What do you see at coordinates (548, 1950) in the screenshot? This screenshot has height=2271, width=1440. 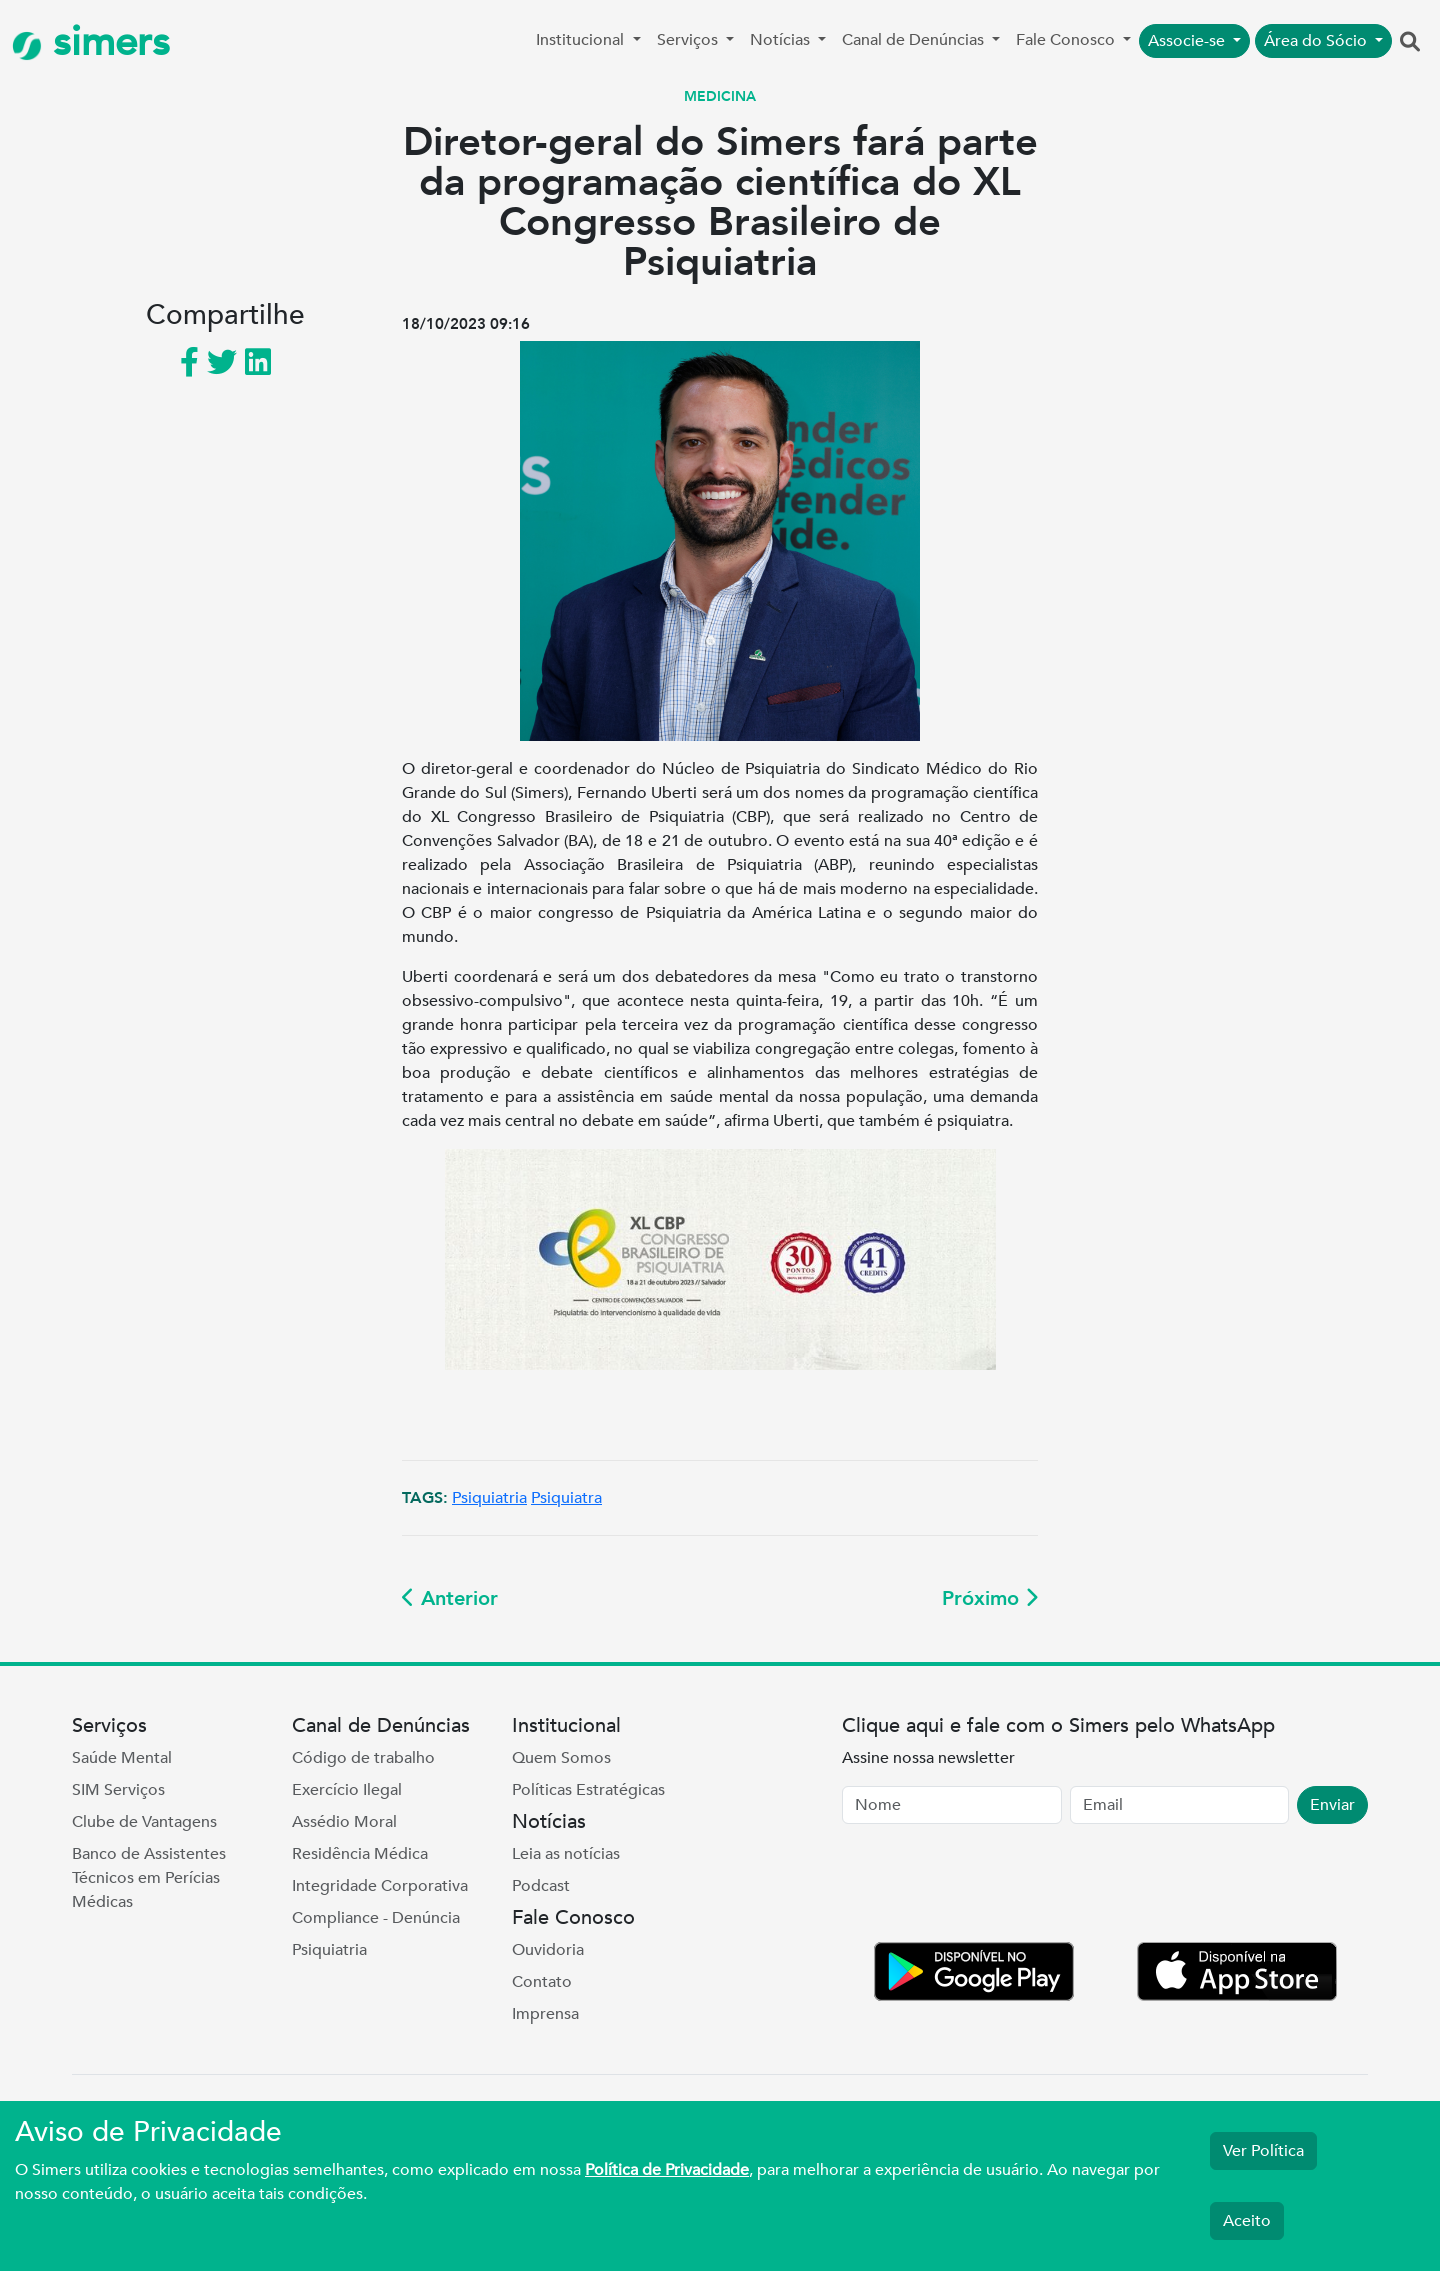 I see `Ouvidoria` at bounding box center [548, 1950].